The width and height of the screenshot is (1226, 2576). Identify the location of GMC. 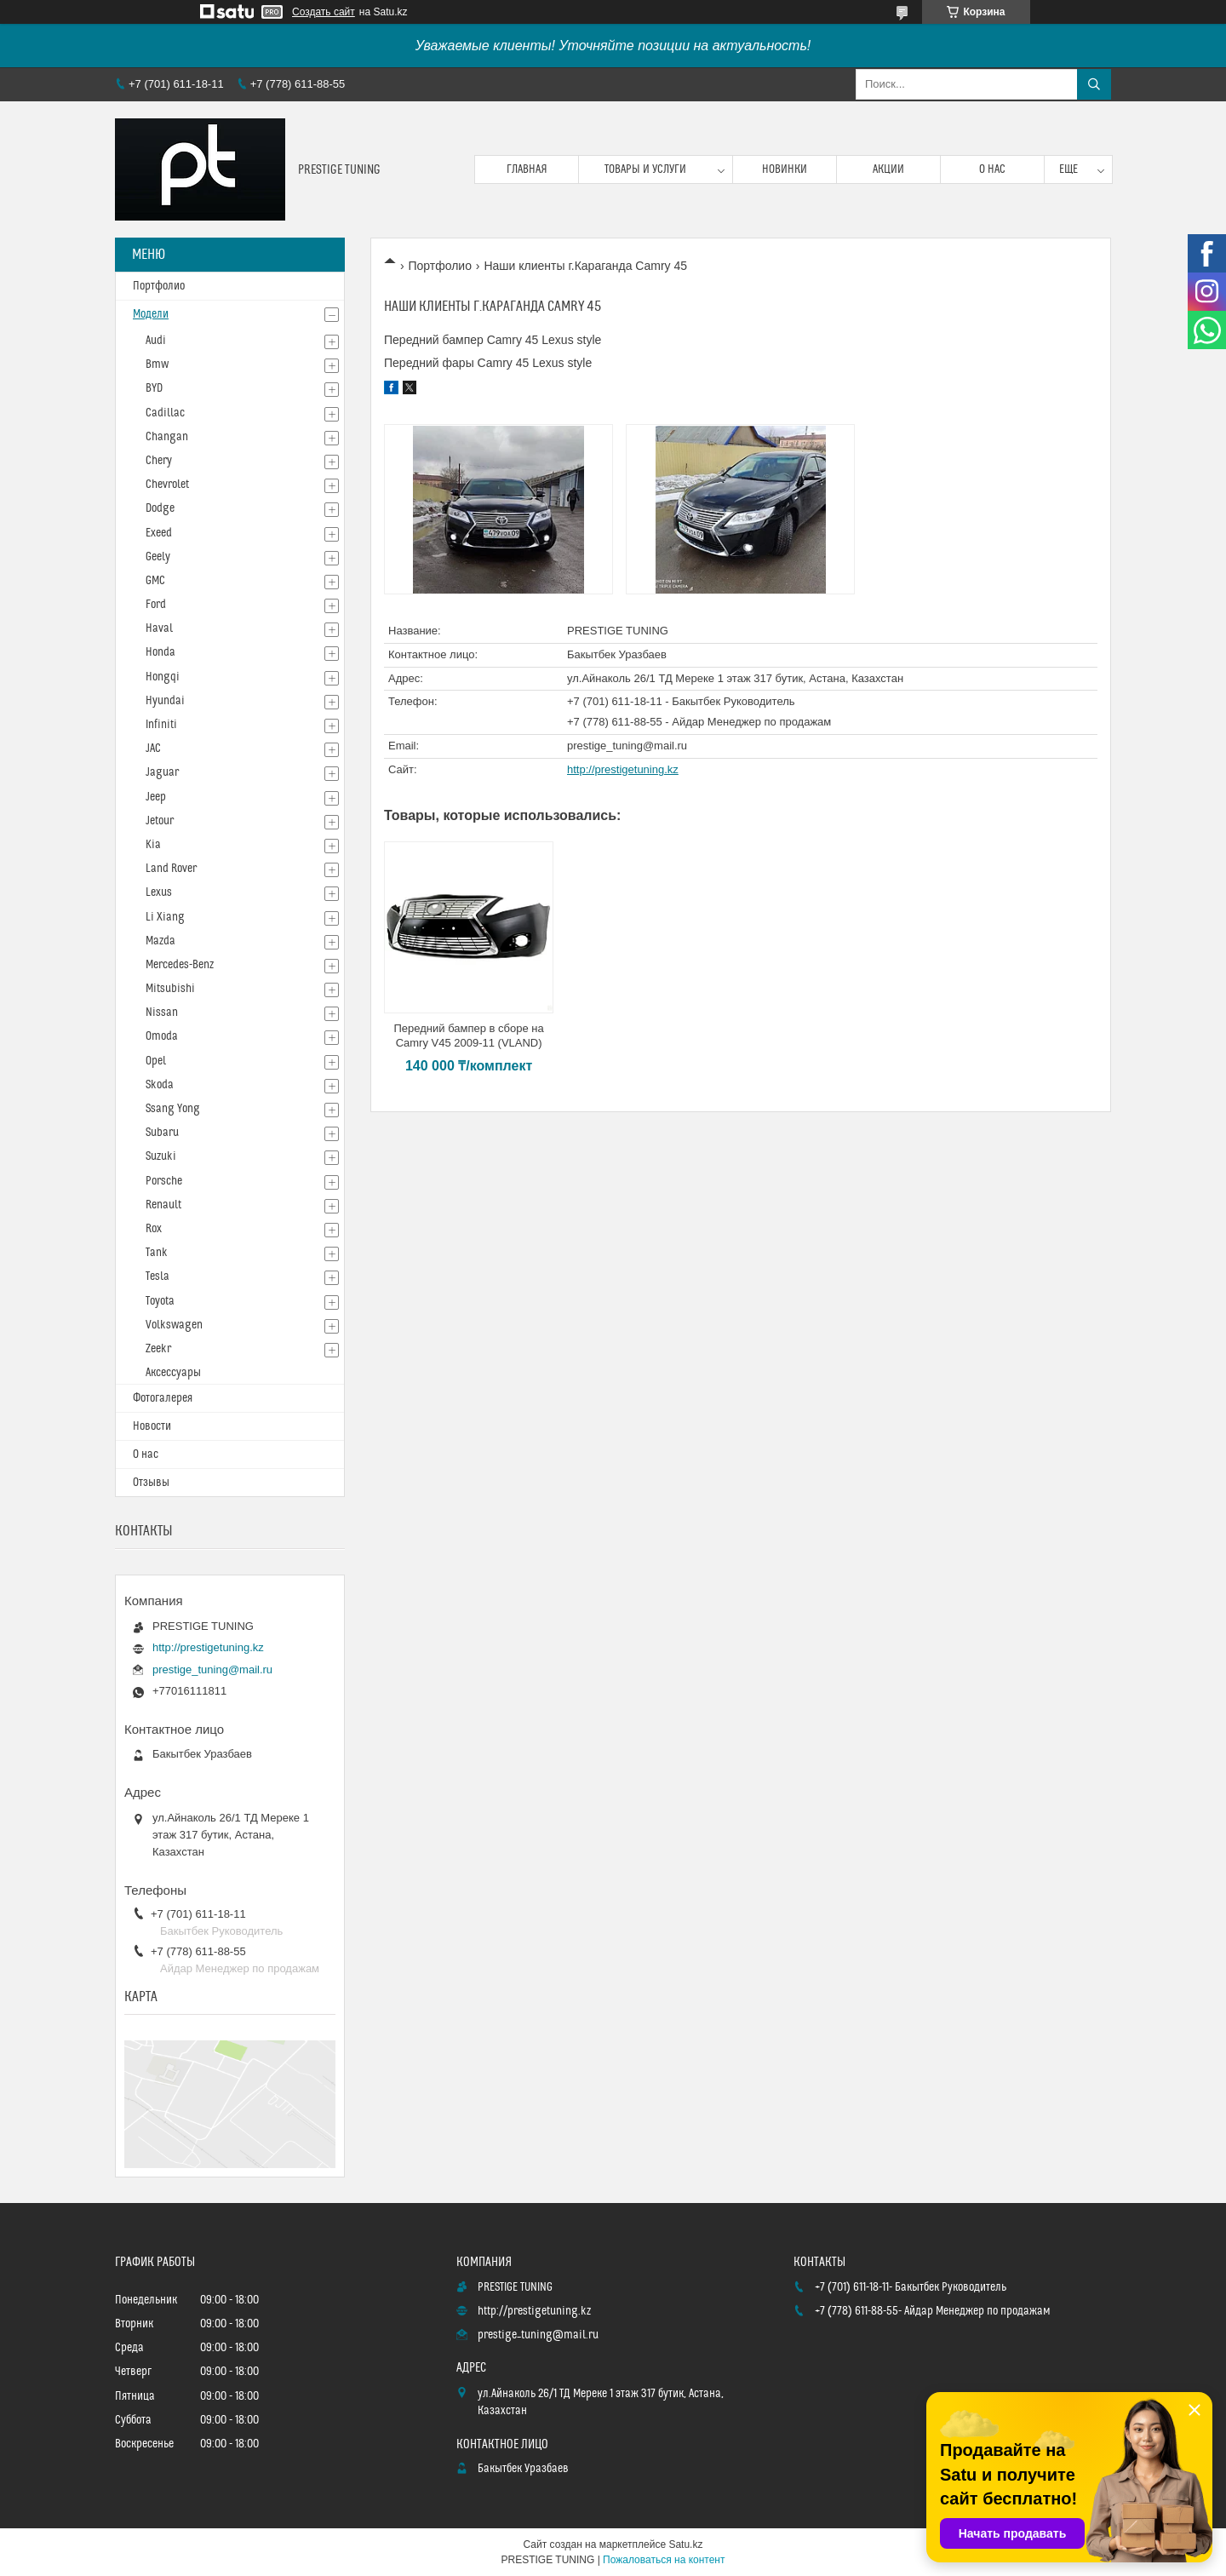
(155, 581).